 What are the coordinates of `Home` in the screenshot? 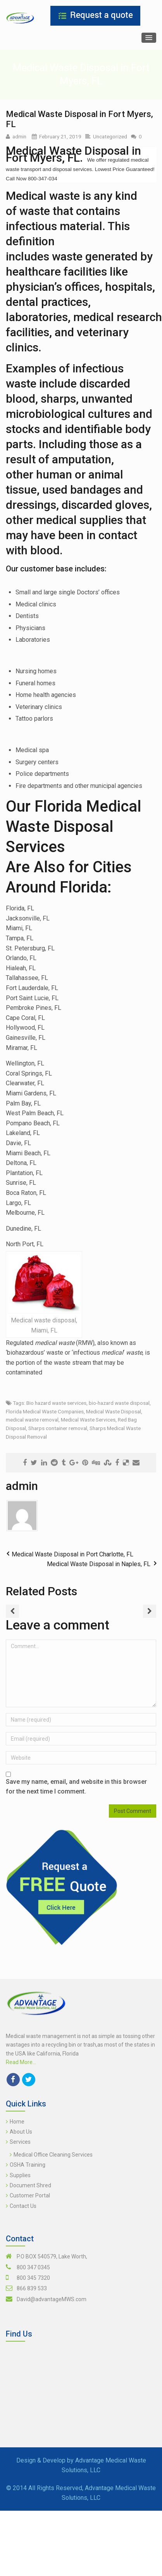 It's located at (17, 2121).